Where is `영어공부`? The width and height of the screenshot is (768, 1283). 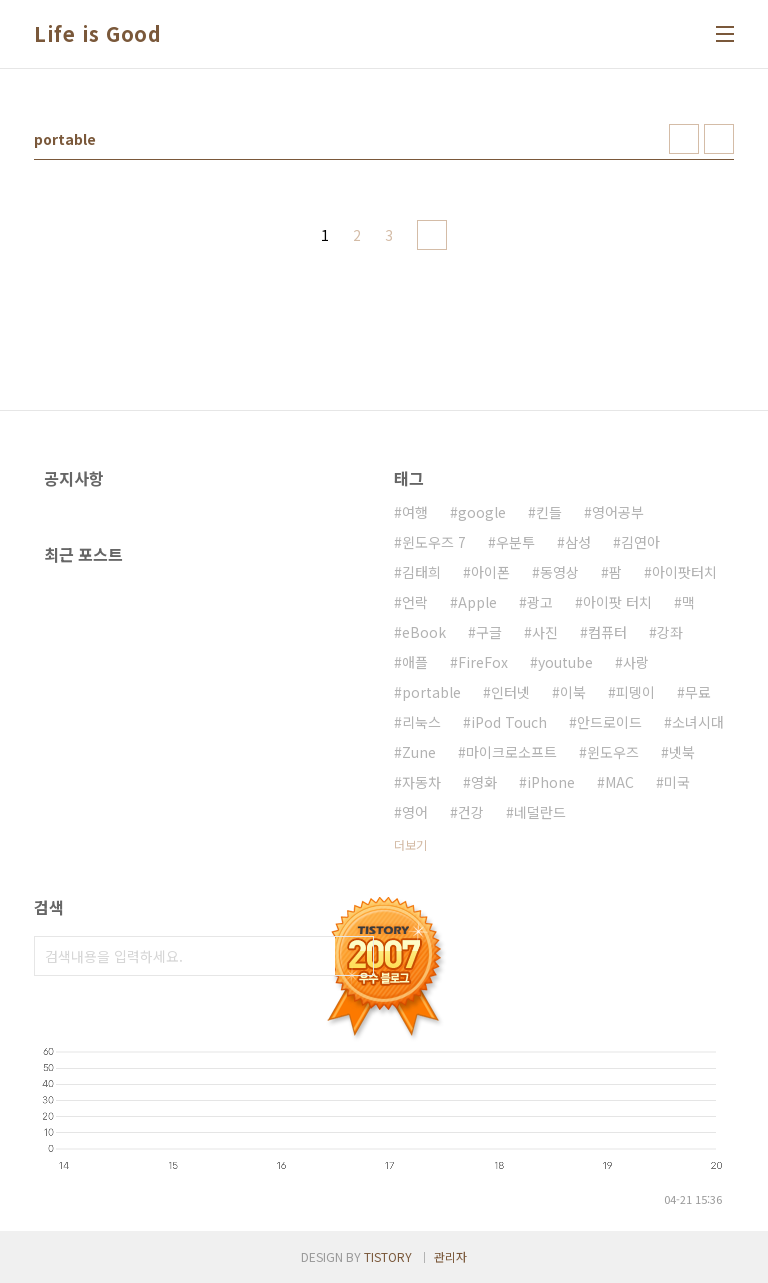 영어공부 is located at coordinates (618, 512).